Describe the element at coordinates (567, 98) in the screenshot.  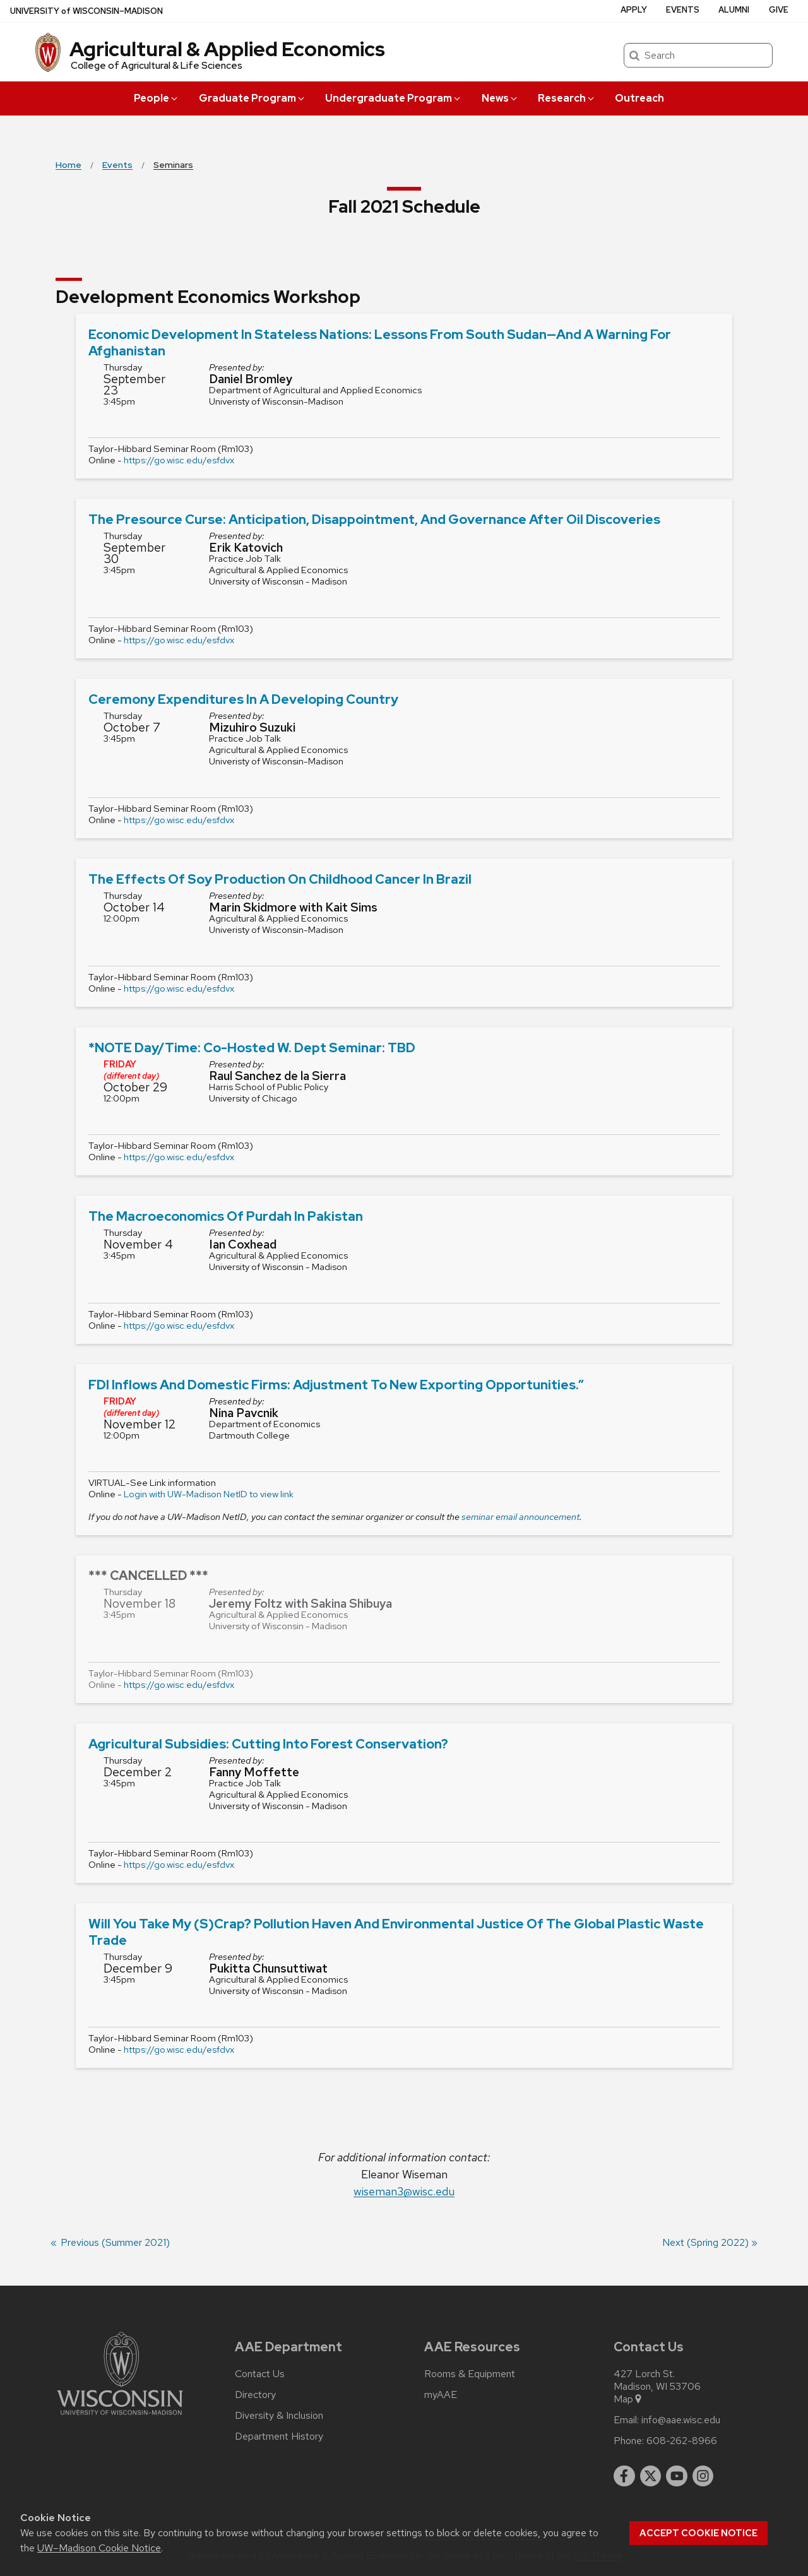
I see `Research` at that location.